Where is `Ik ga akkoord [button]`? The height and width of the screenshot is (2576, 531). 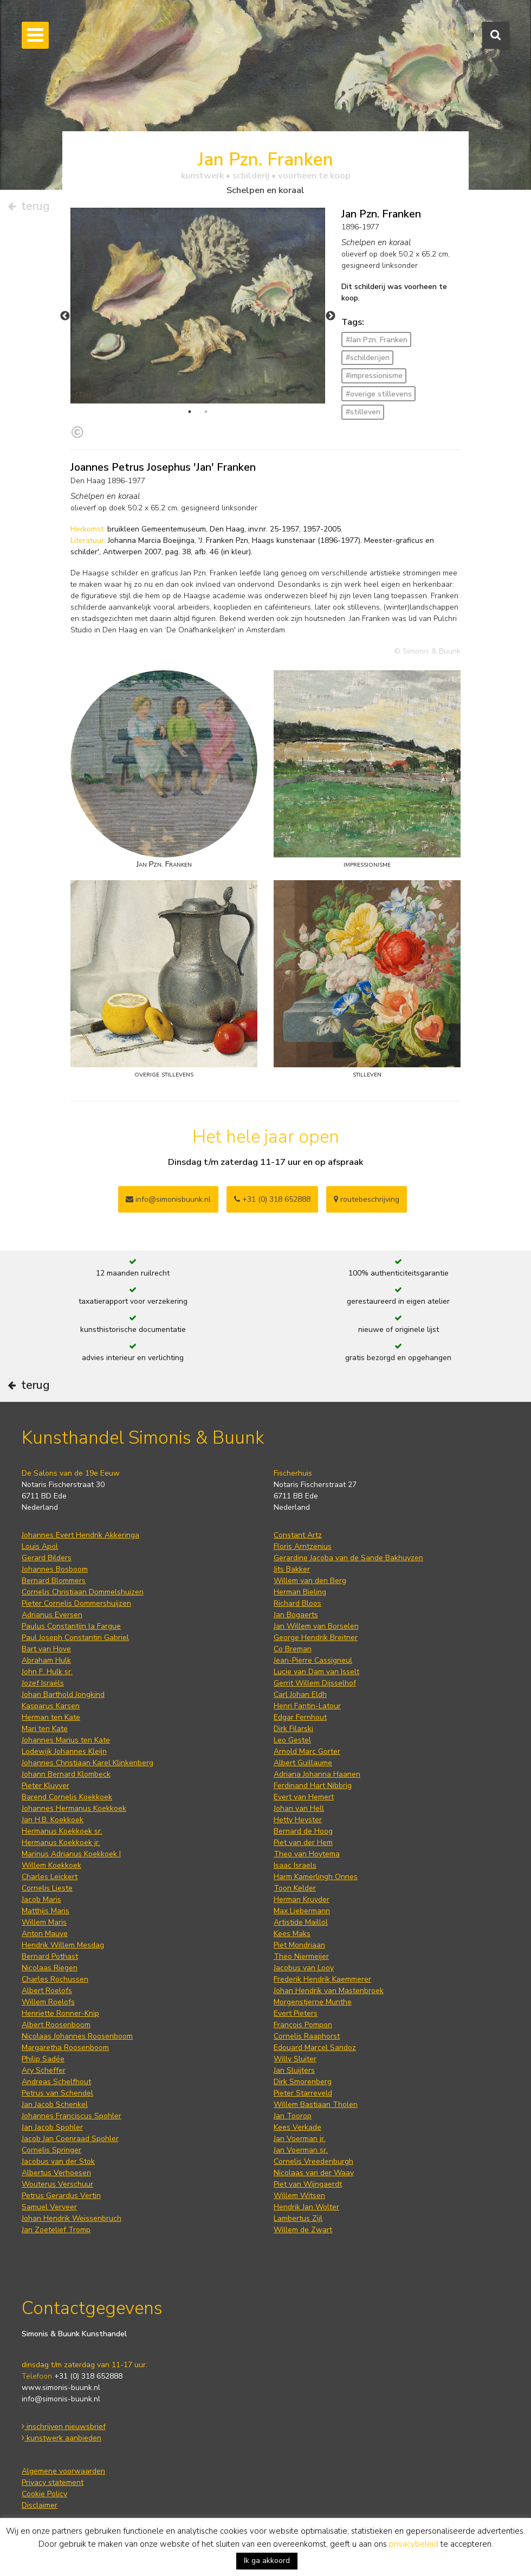
Ik ga akkoord [button] is located at coordinates (267, 2560).